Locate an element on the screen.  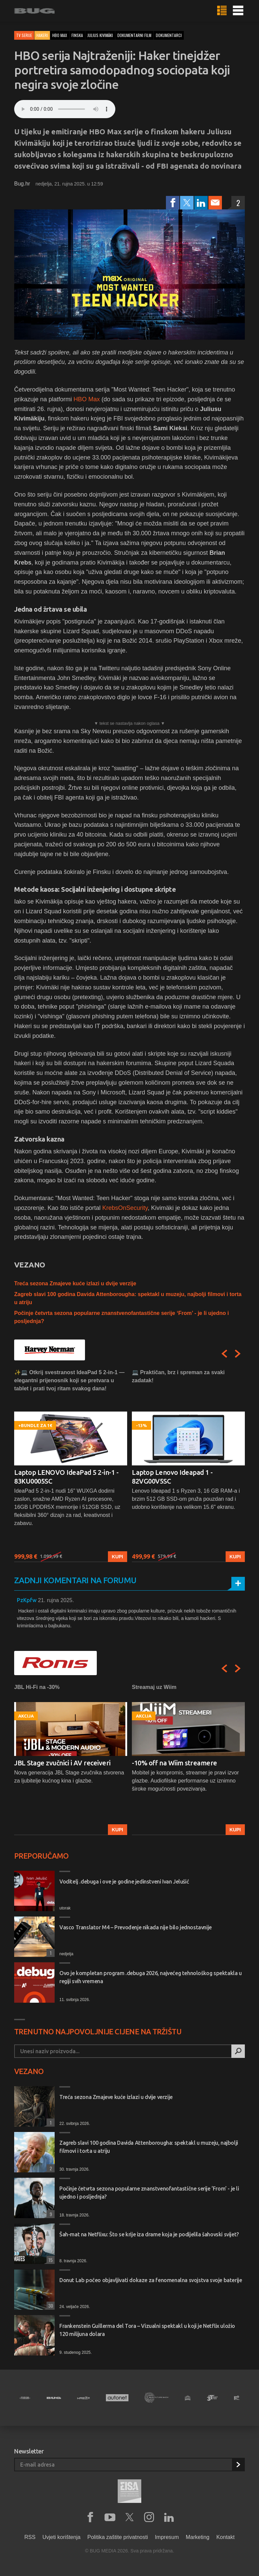
KrebsOnSecurity is located at coordinates (125, 1208).